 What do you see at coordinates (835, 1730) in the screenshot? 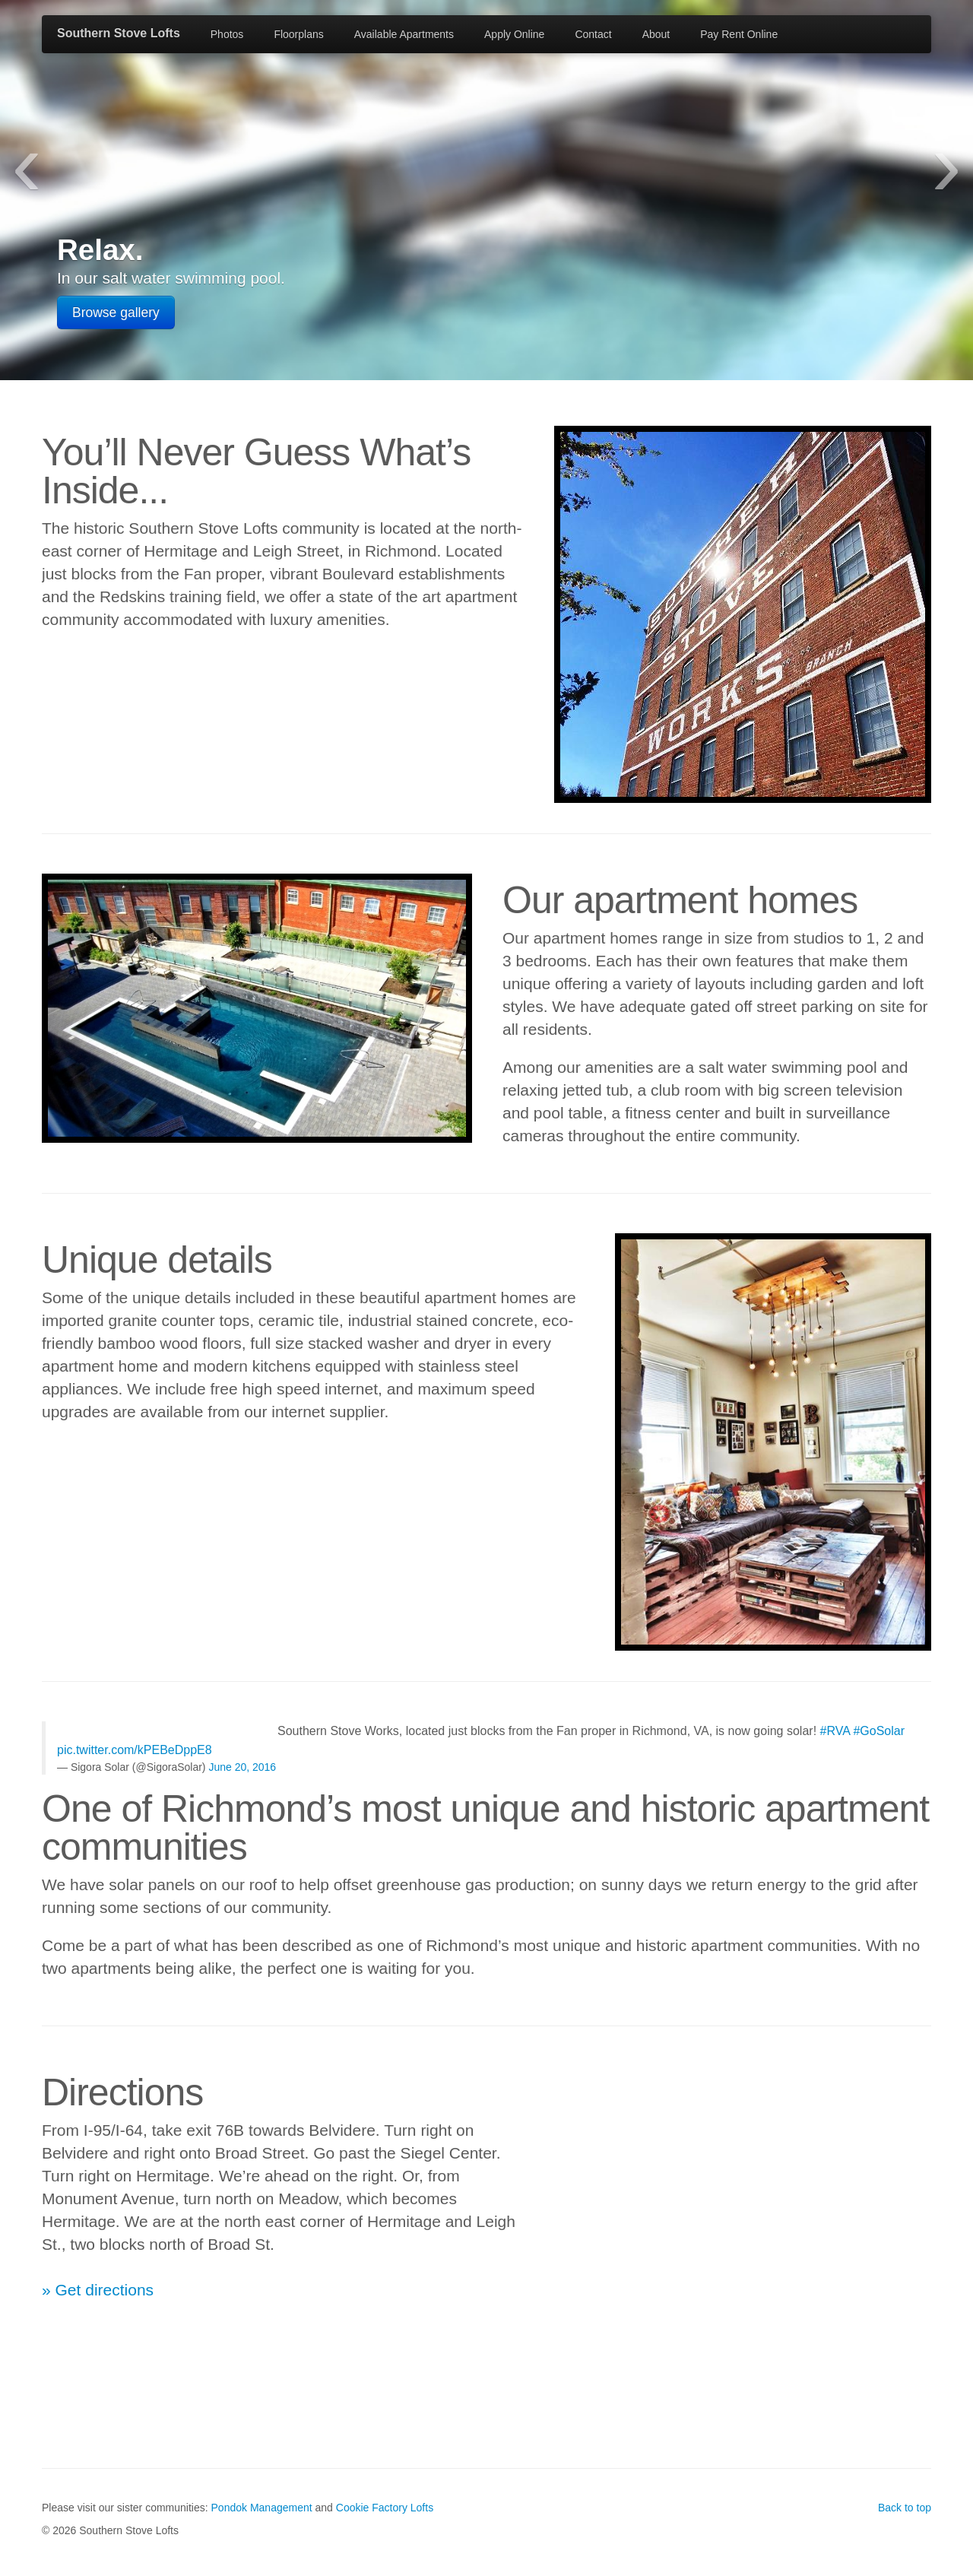
I see `#RVA` at bounding box center [835, 1730].